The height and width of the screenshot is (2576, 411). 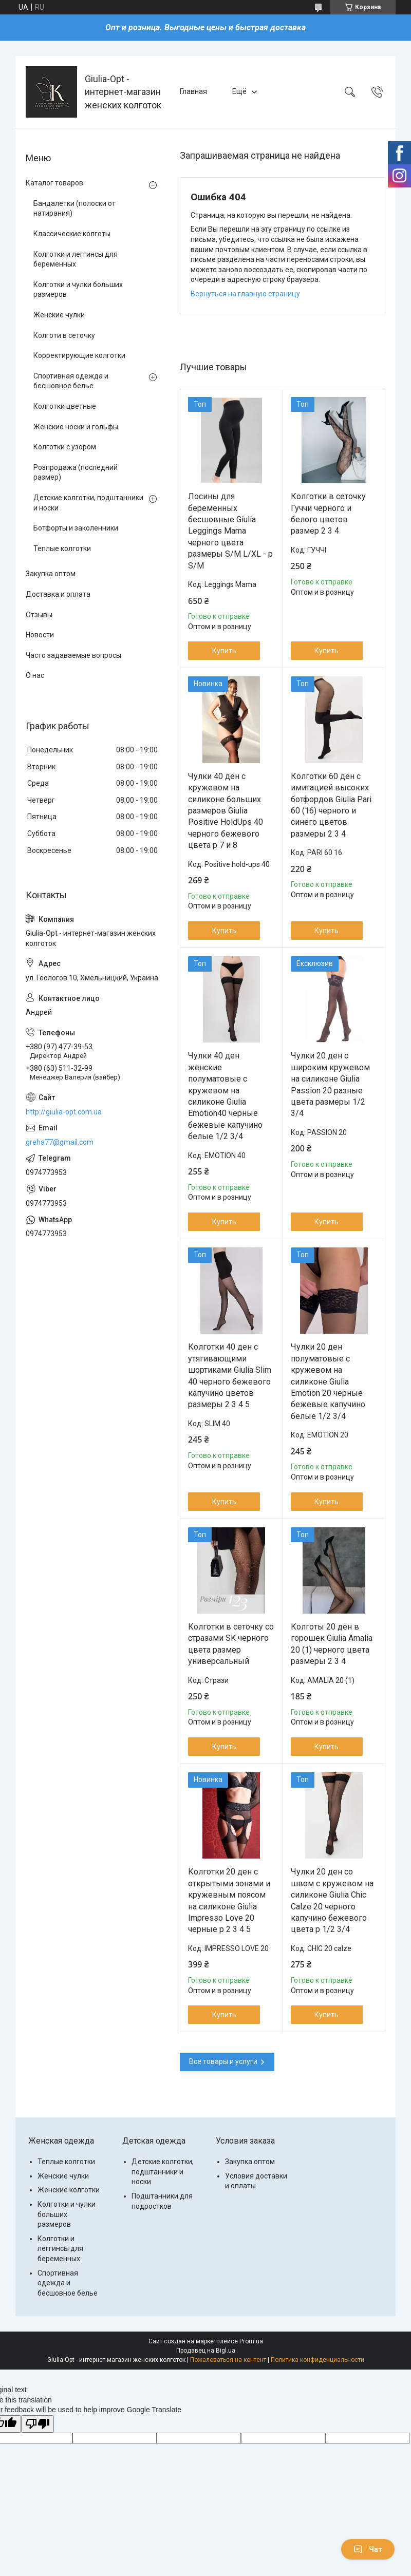 What do you see at coordinates (317, 2359) in the screenshot?
I see `Политика конфиденциальности` at bounding box center [317, 2359].